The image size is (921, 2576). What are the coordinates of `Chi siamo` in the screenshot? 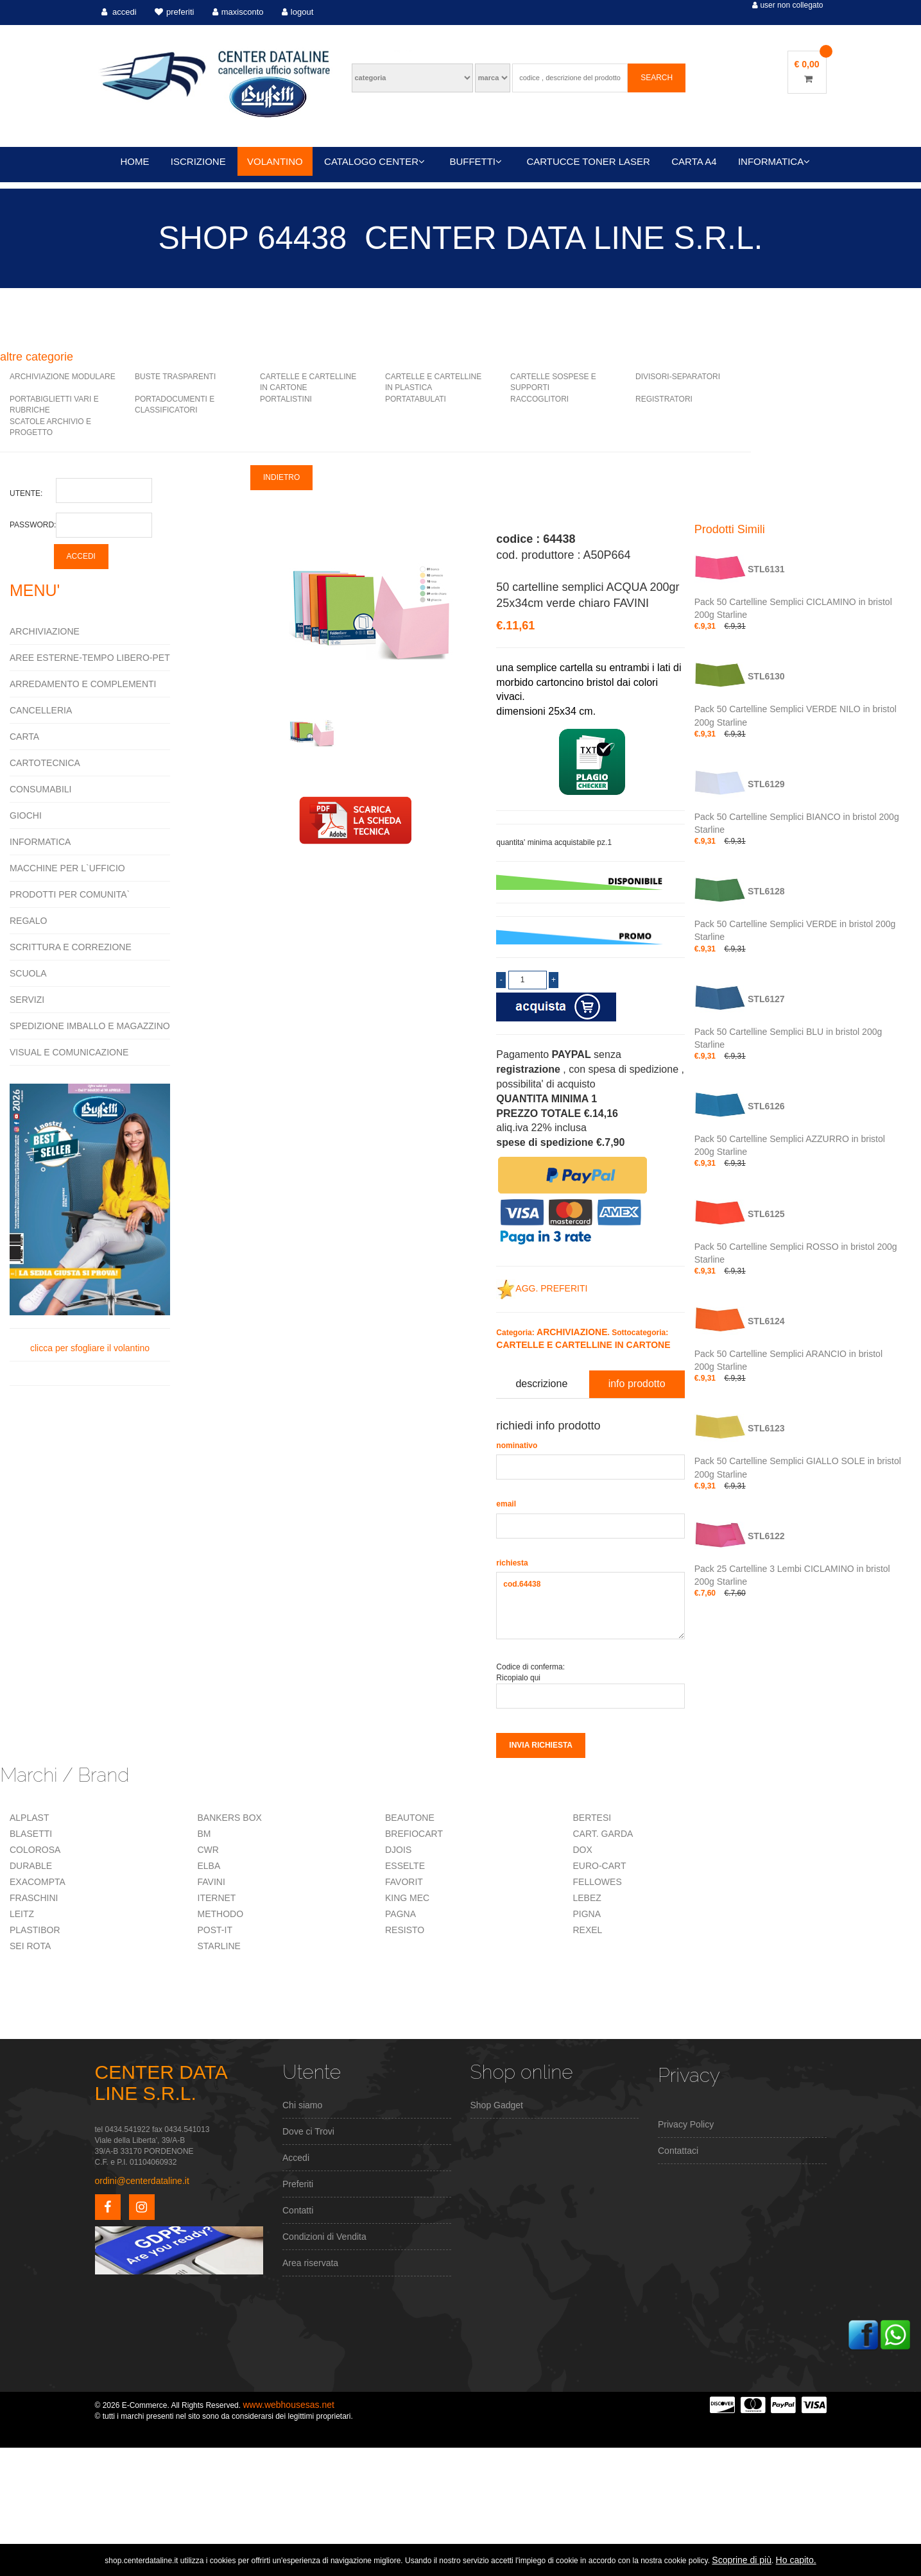 It's located at (302, 2105).